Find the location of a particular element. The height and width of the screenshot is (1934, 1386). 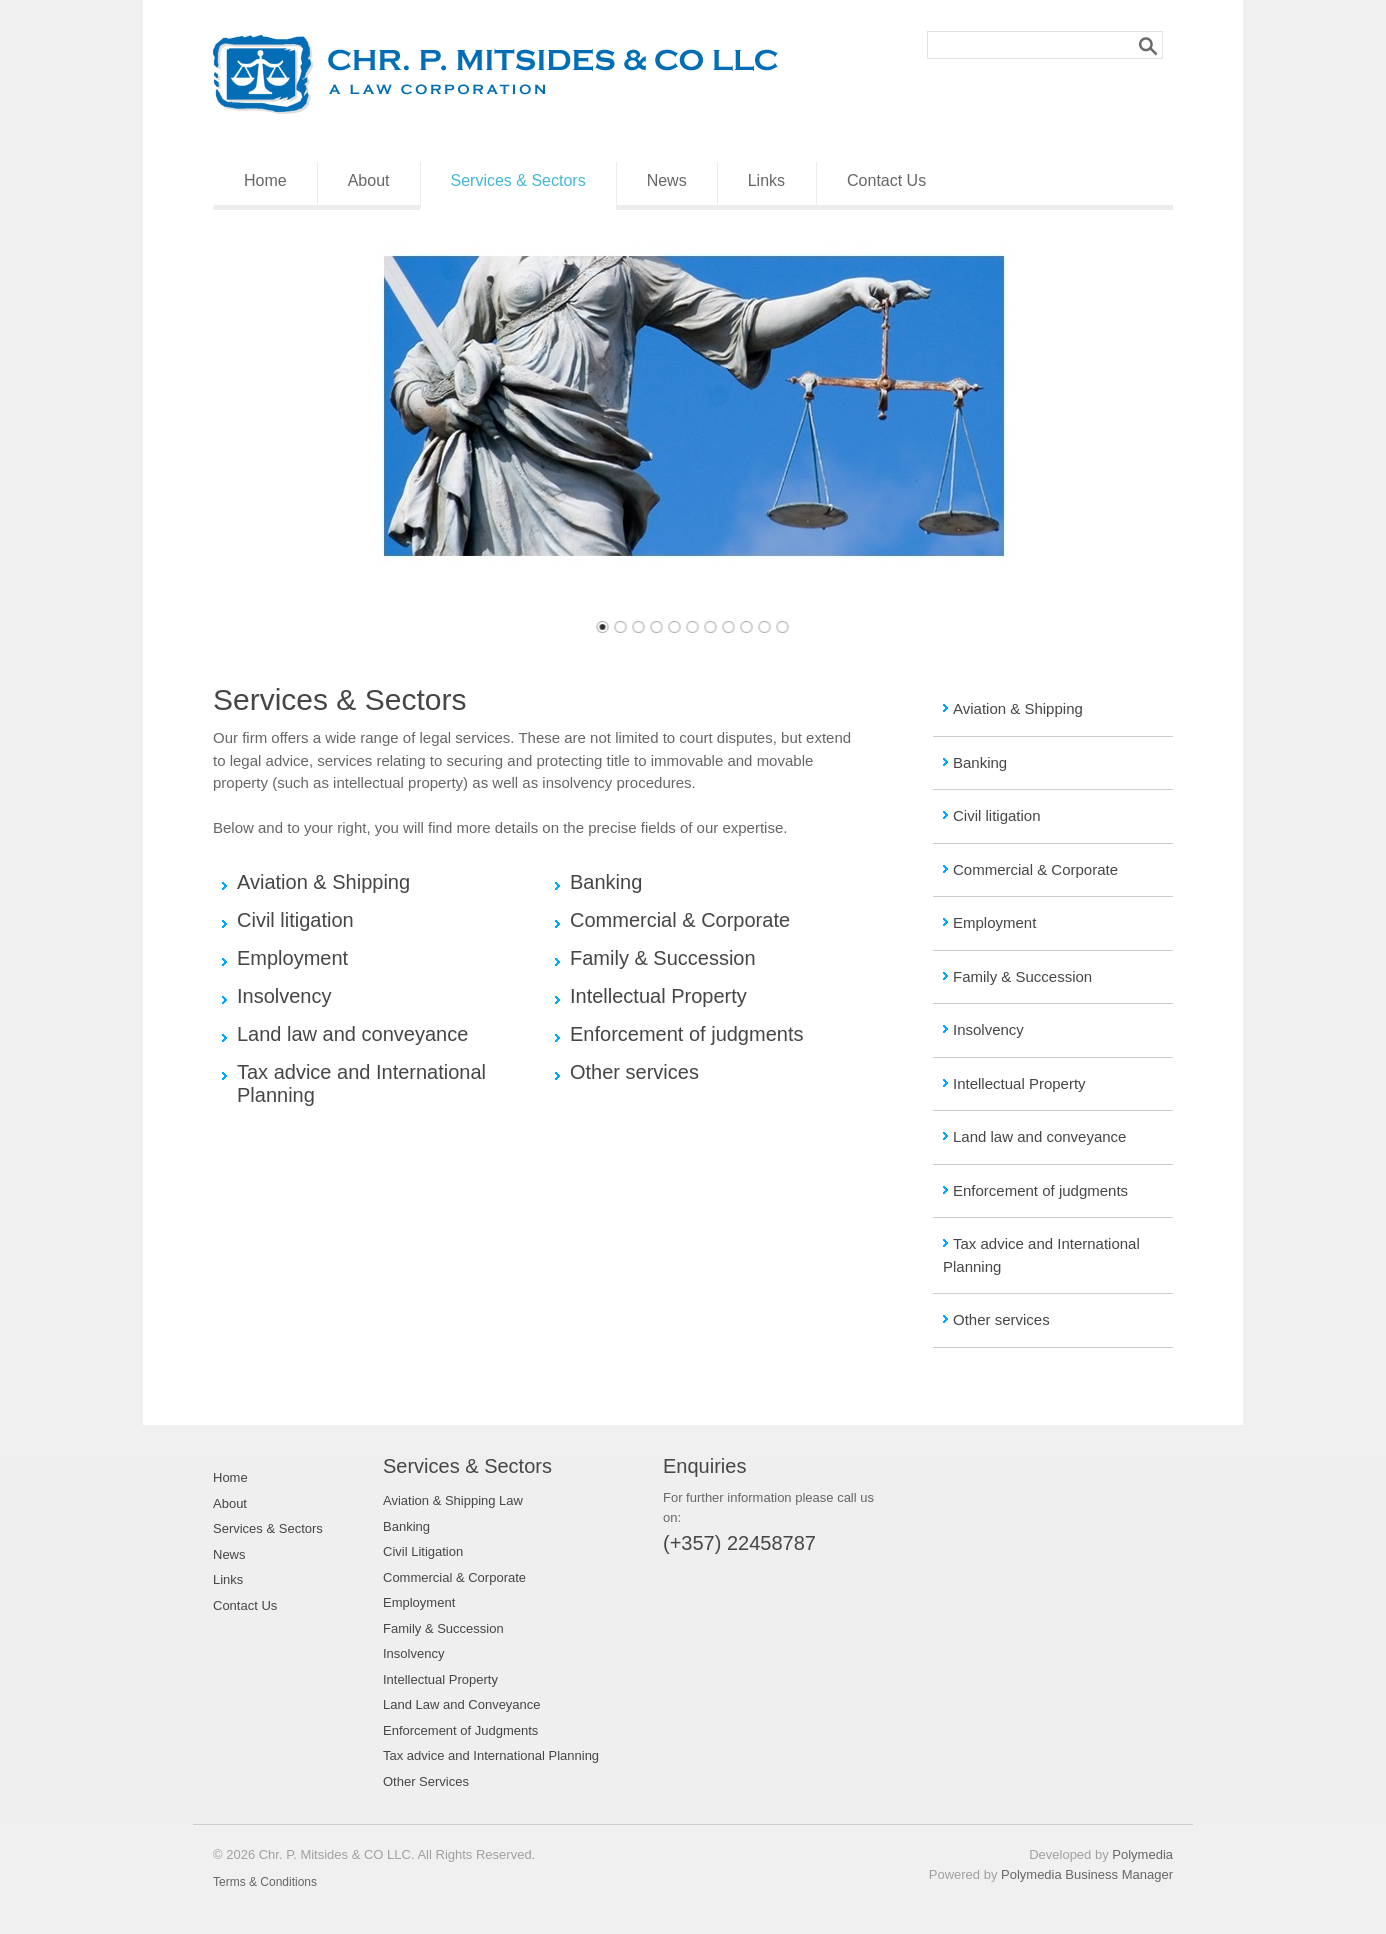

Home is located at coordinates (265, 180).